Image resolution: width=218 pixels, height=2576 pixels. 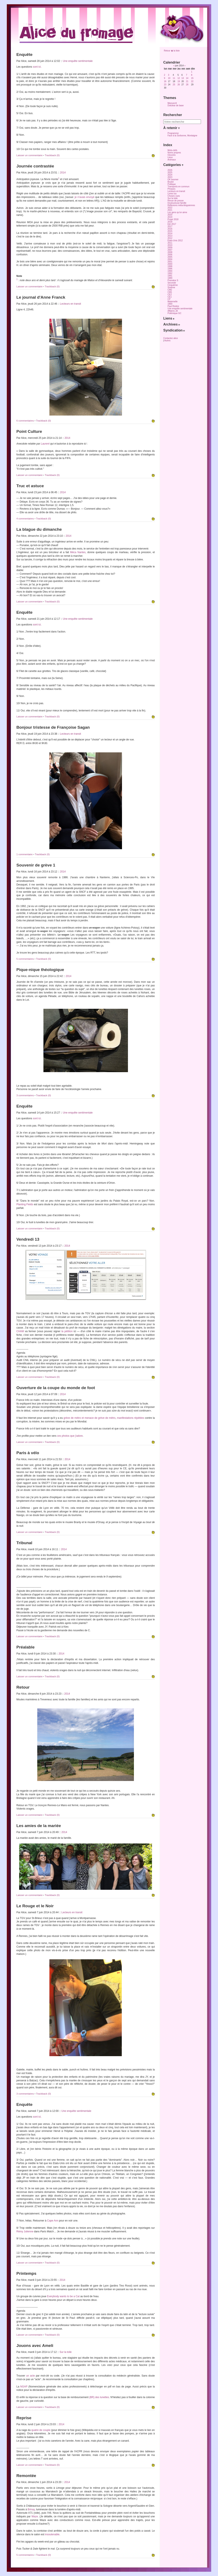 I want to click on (BR) des lunettes, so click(x=99, y=2397).